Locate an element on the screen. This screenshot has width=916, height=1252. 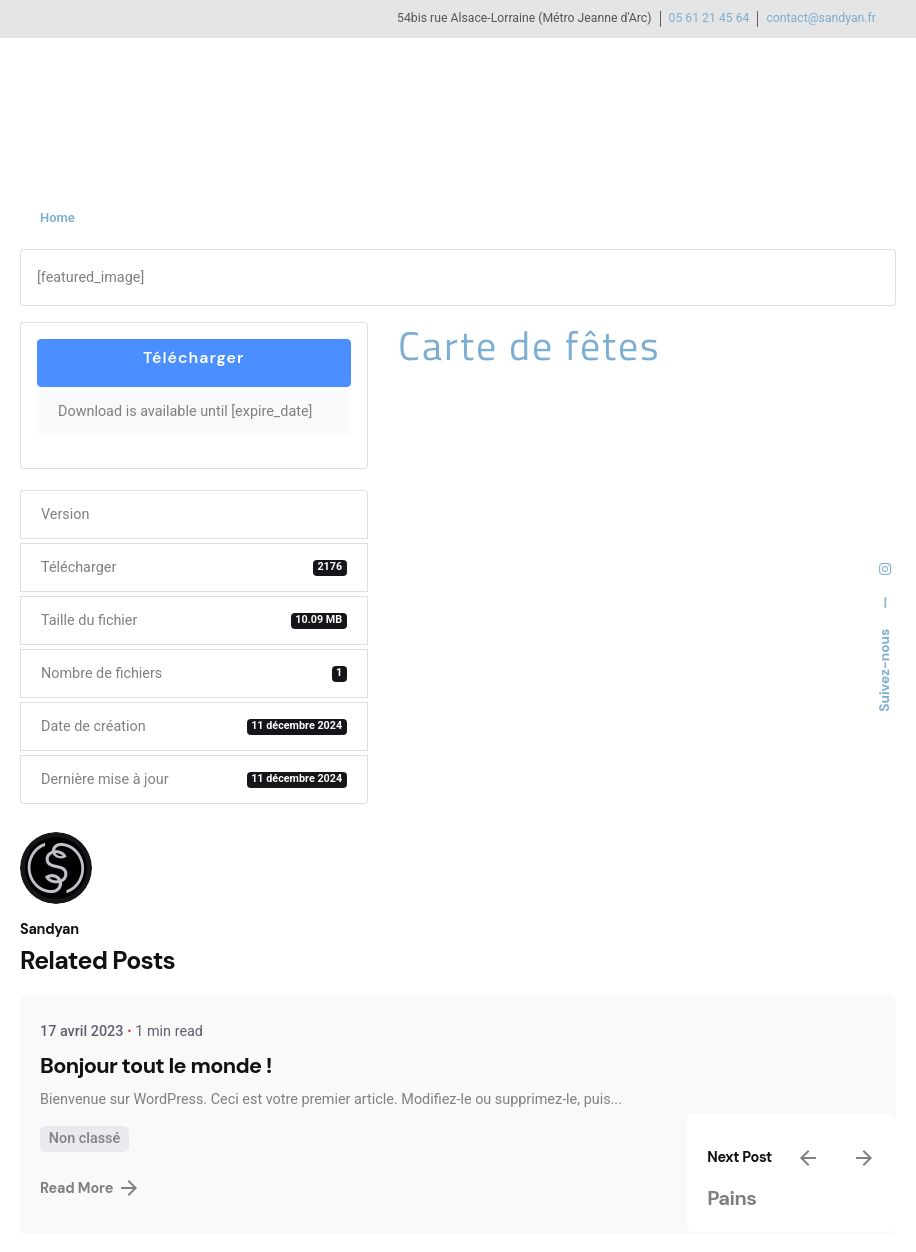
Télécharger is located at coordinates (193, 357).